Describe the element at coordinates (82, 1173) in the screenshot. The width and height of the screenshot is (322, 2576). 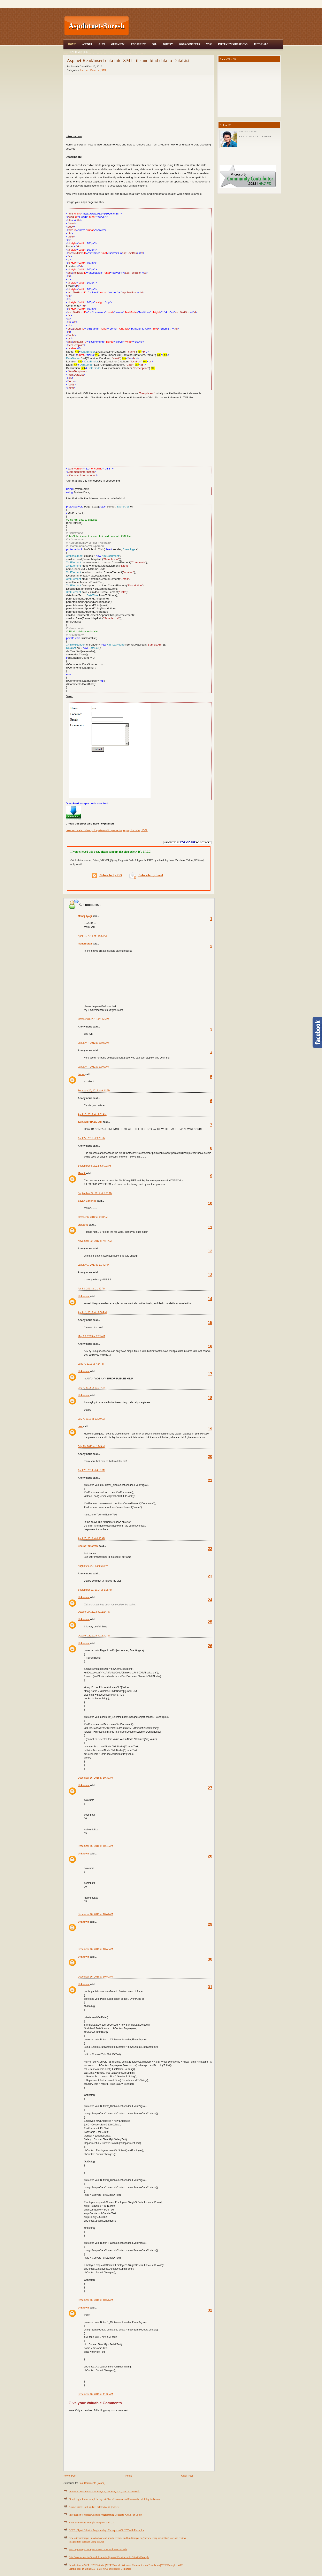
I see `Manoj` at that location.